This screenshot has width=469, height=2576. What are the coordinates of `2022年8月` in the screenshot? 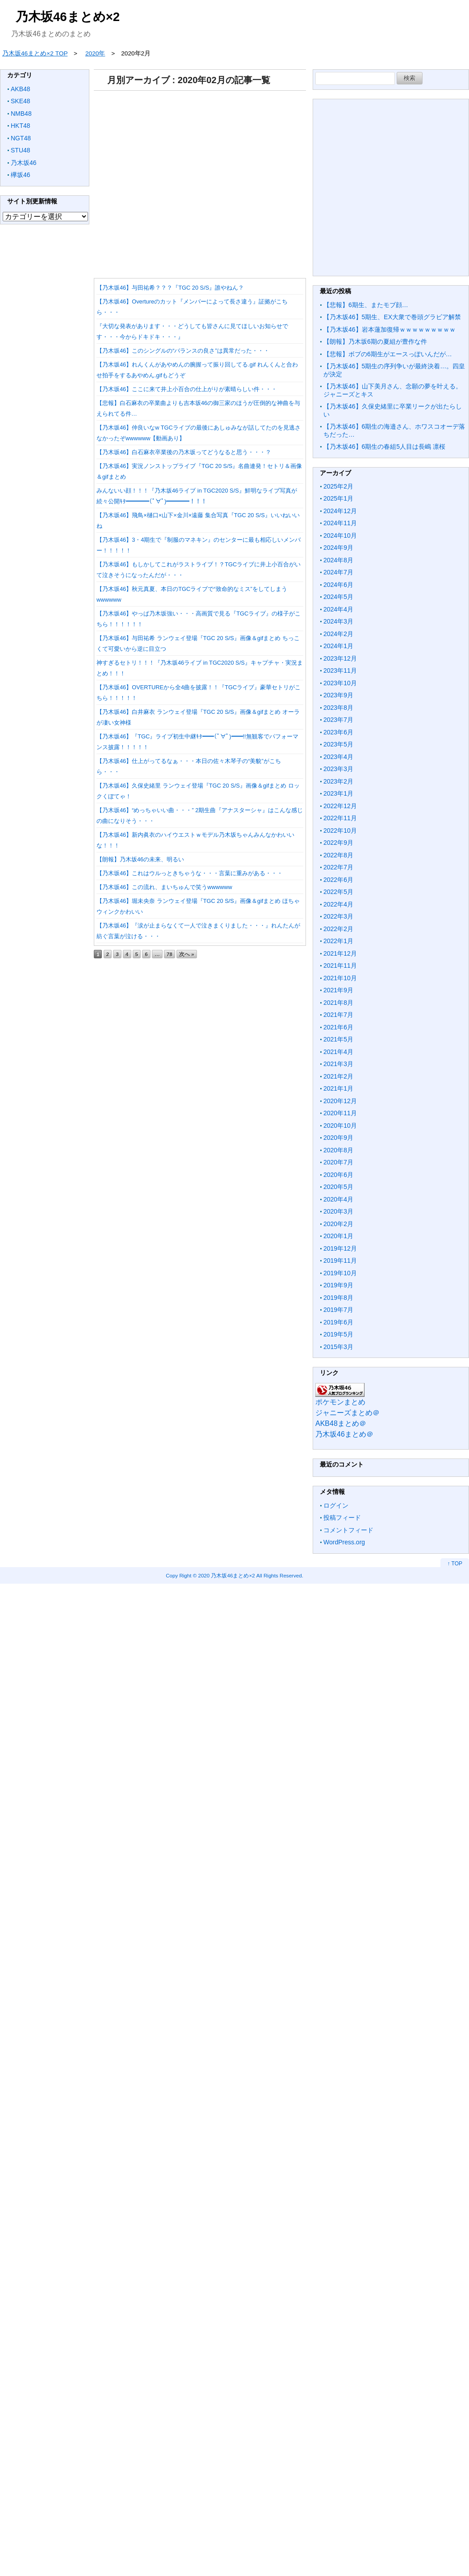 It's located at (338, 855).